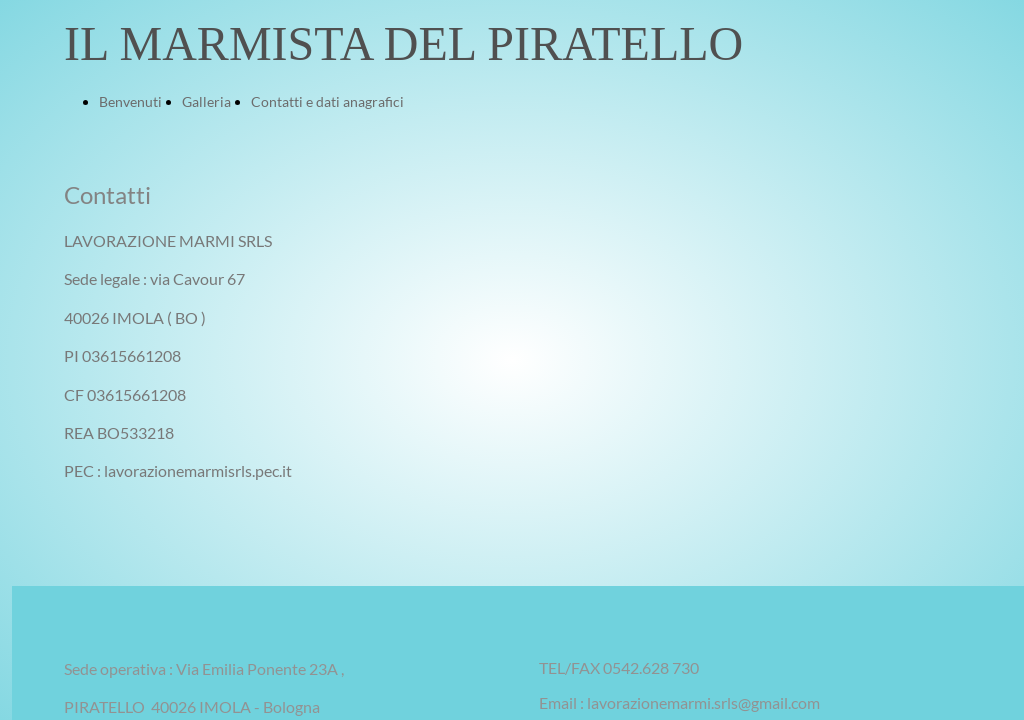 Image resolution: width=1024 pixels, height=720 pixels. Describe the element at coordinates (130, 101) in the screenshot. I see `Benvenuti` at that location.